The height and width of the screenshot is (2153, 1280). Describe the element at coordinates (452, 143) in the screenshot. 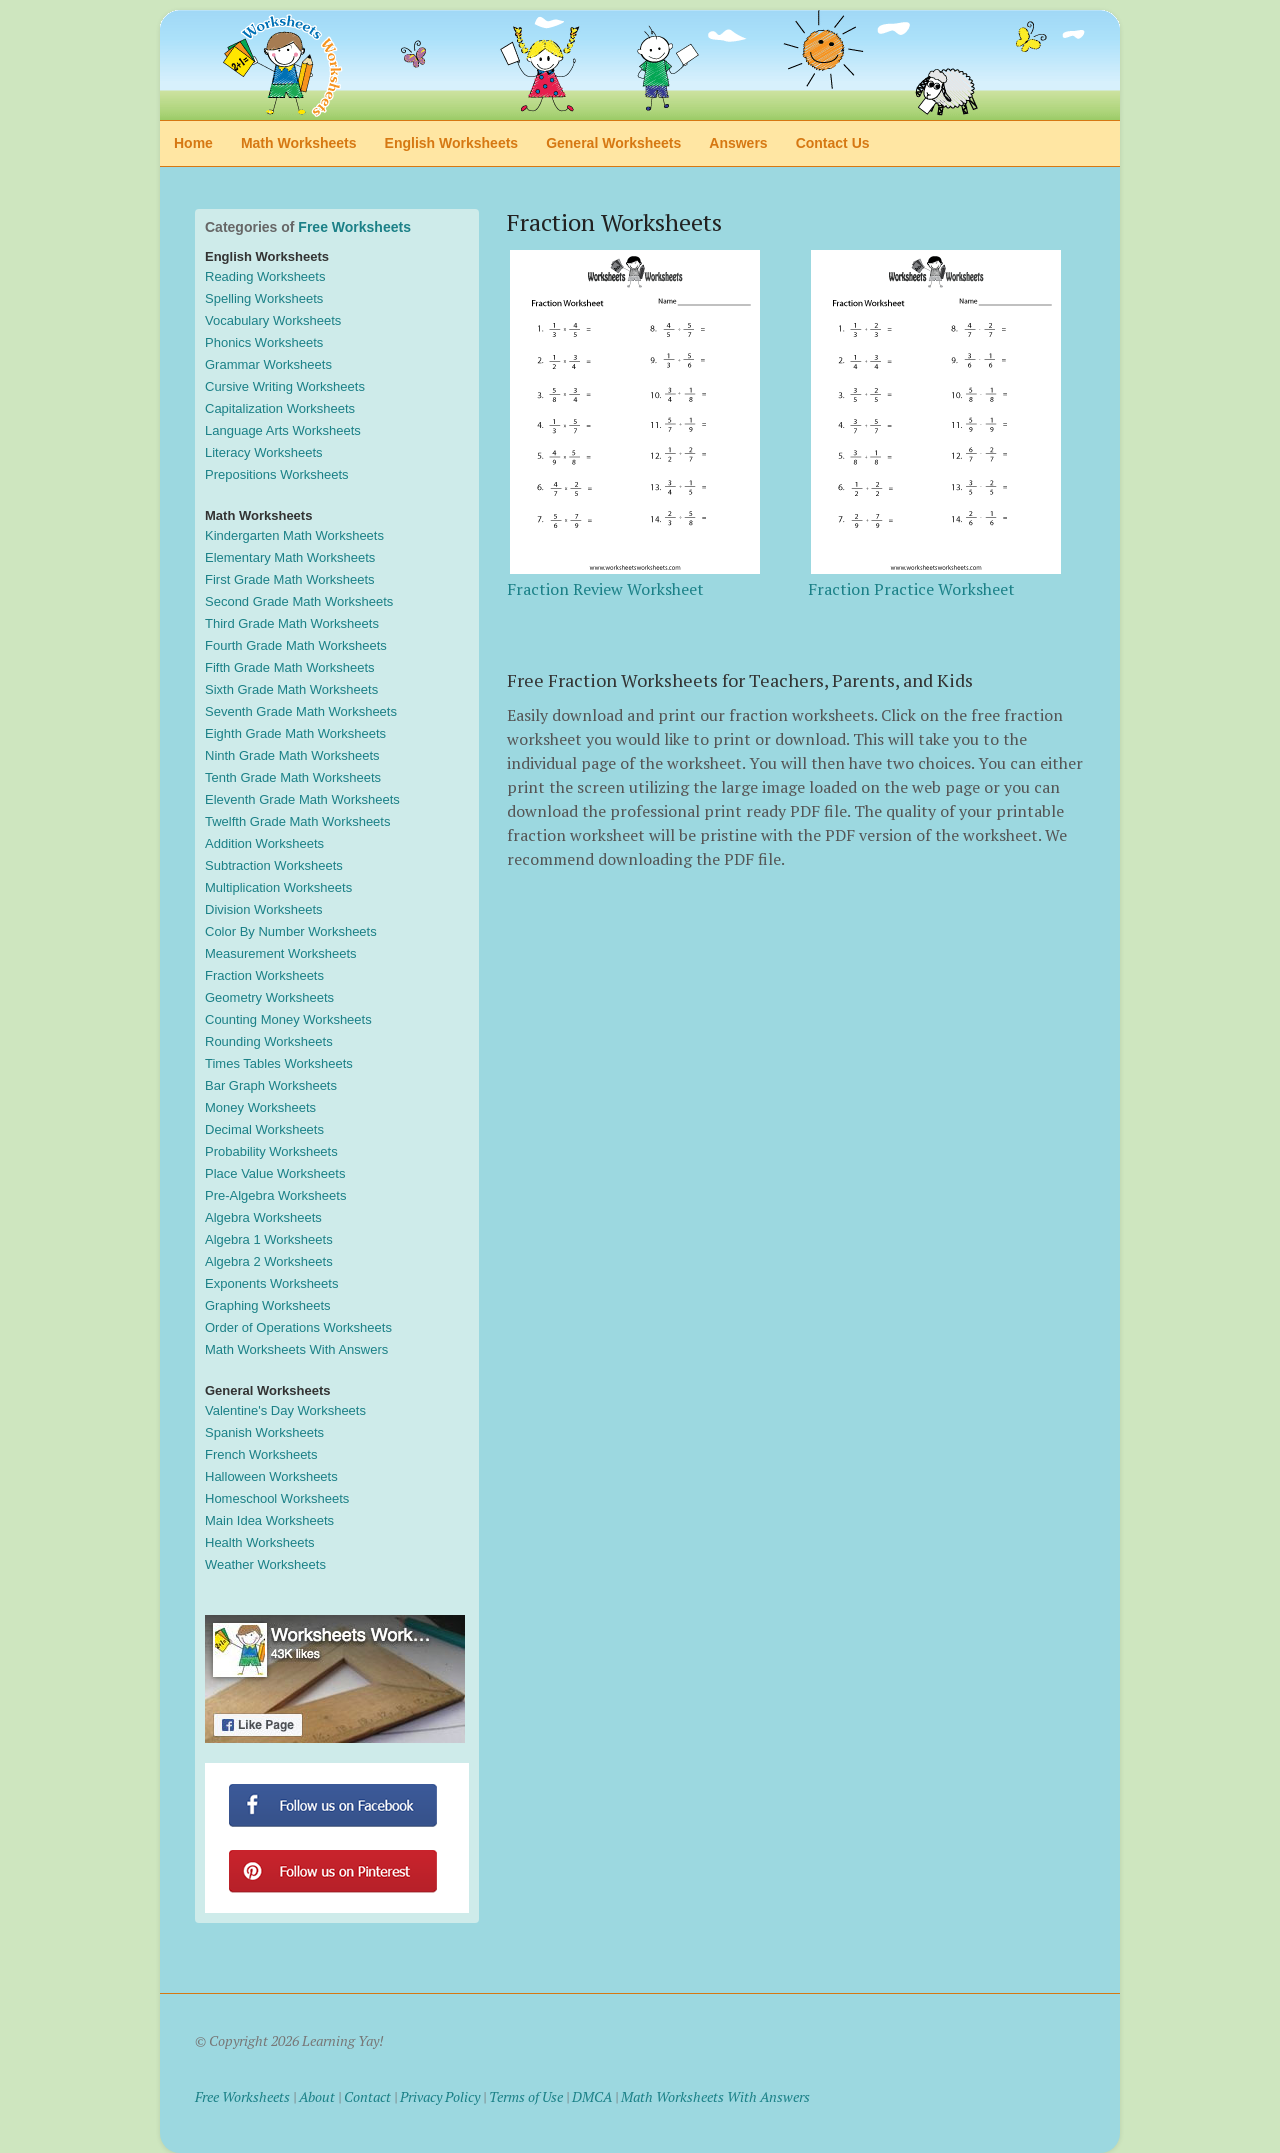

I see `English Worksheets` at that location.